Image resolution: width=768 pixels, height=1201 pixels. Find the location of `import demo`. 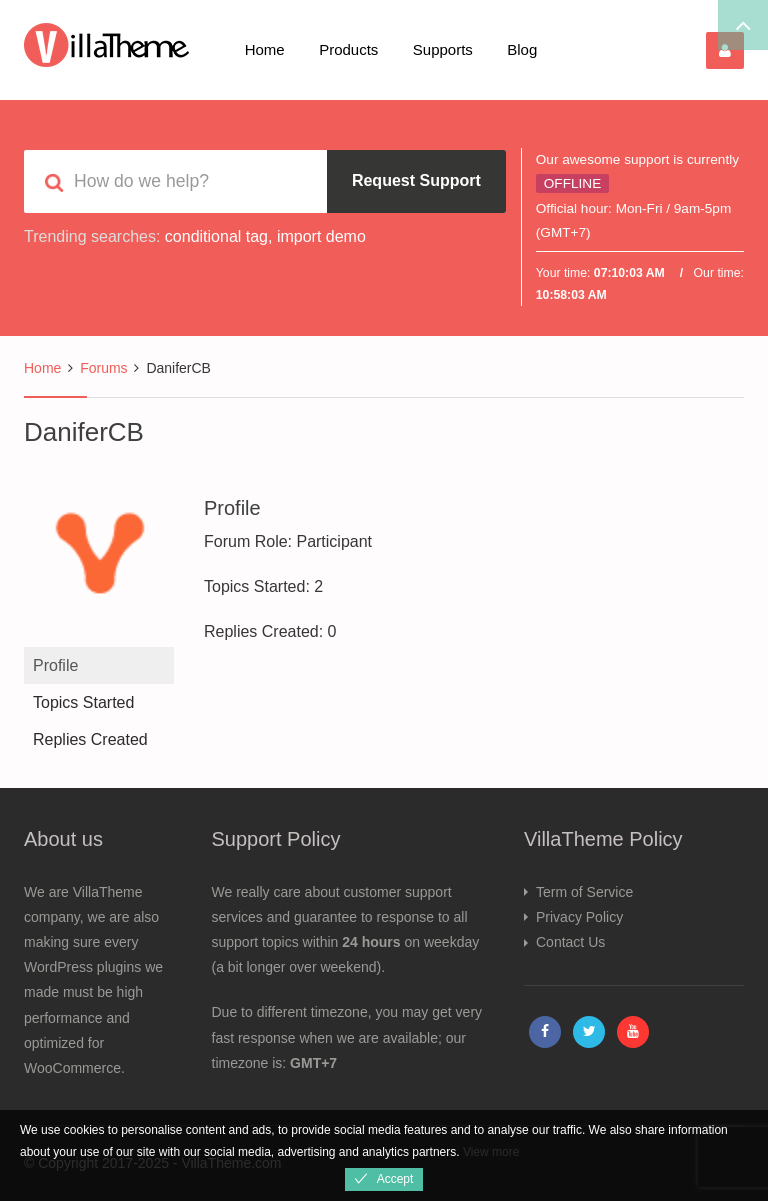

import demo is located at coordinates (321, 236).